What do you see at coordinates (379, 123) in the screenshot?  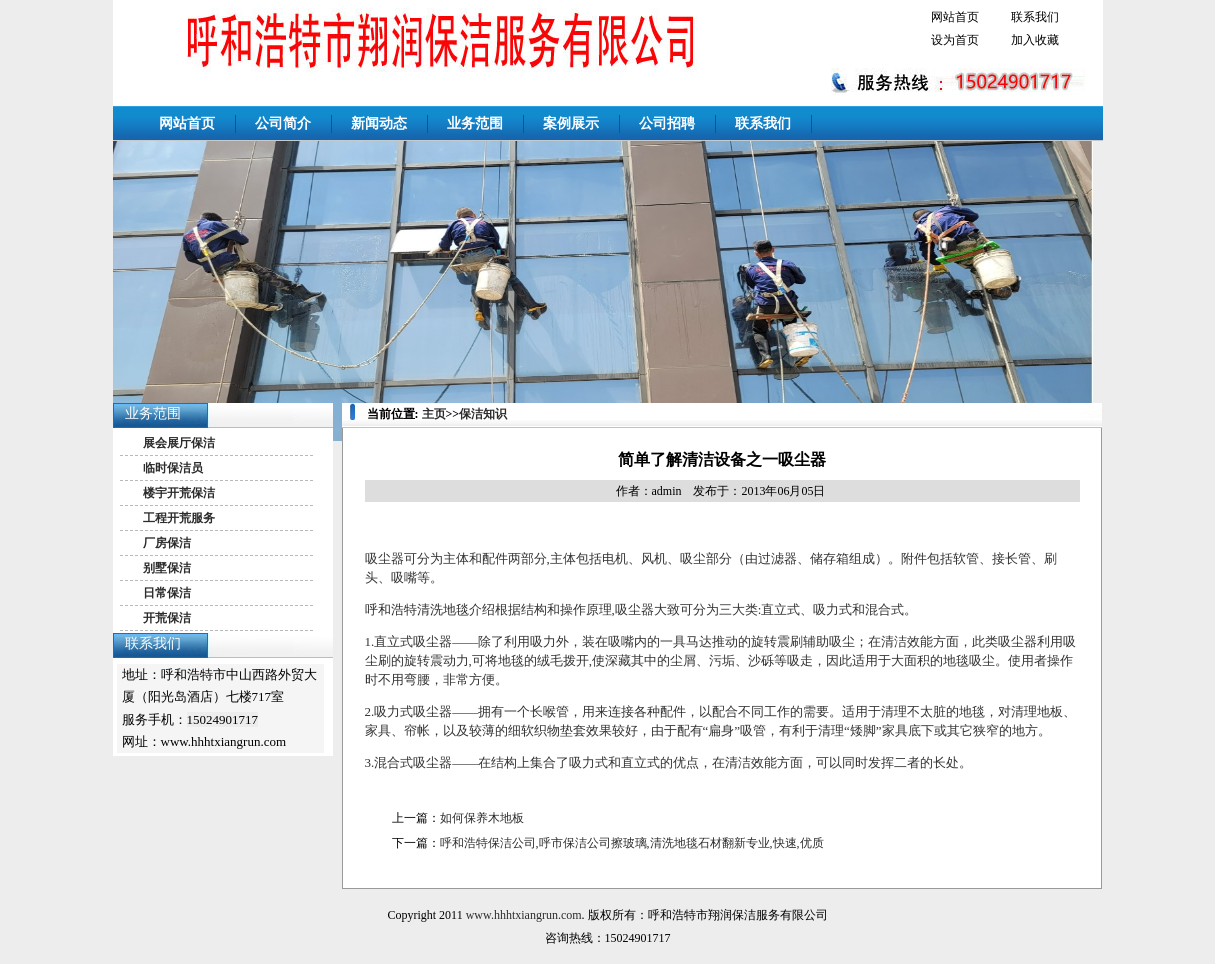 I see `新闻动态` at bounding box center [379, 123].